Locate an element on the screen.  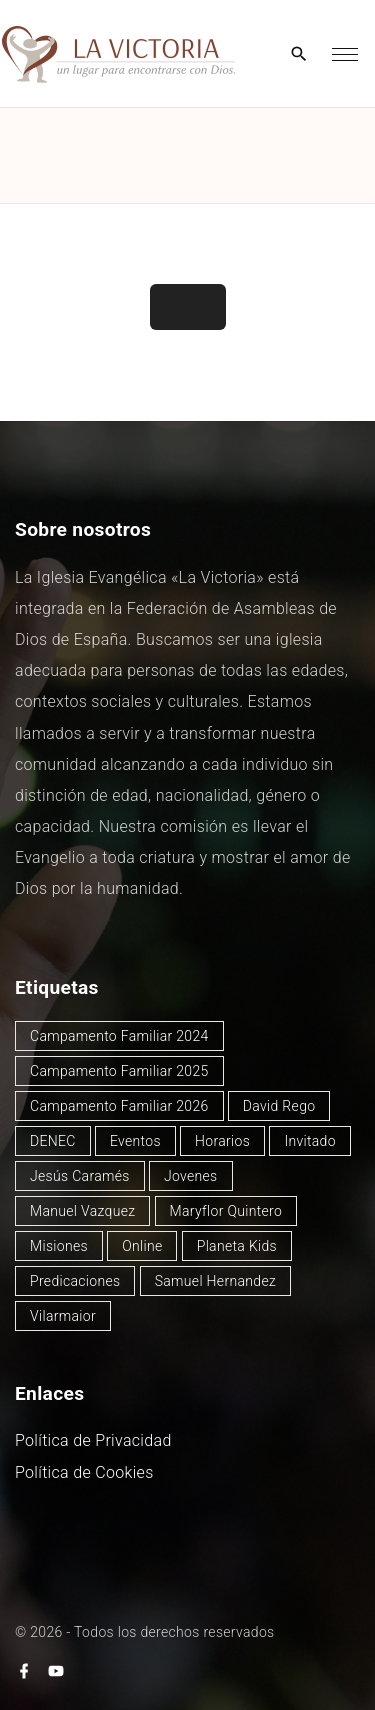
DENEC [DENEC (1 elemento)] is located at coordinates (53, 1141).